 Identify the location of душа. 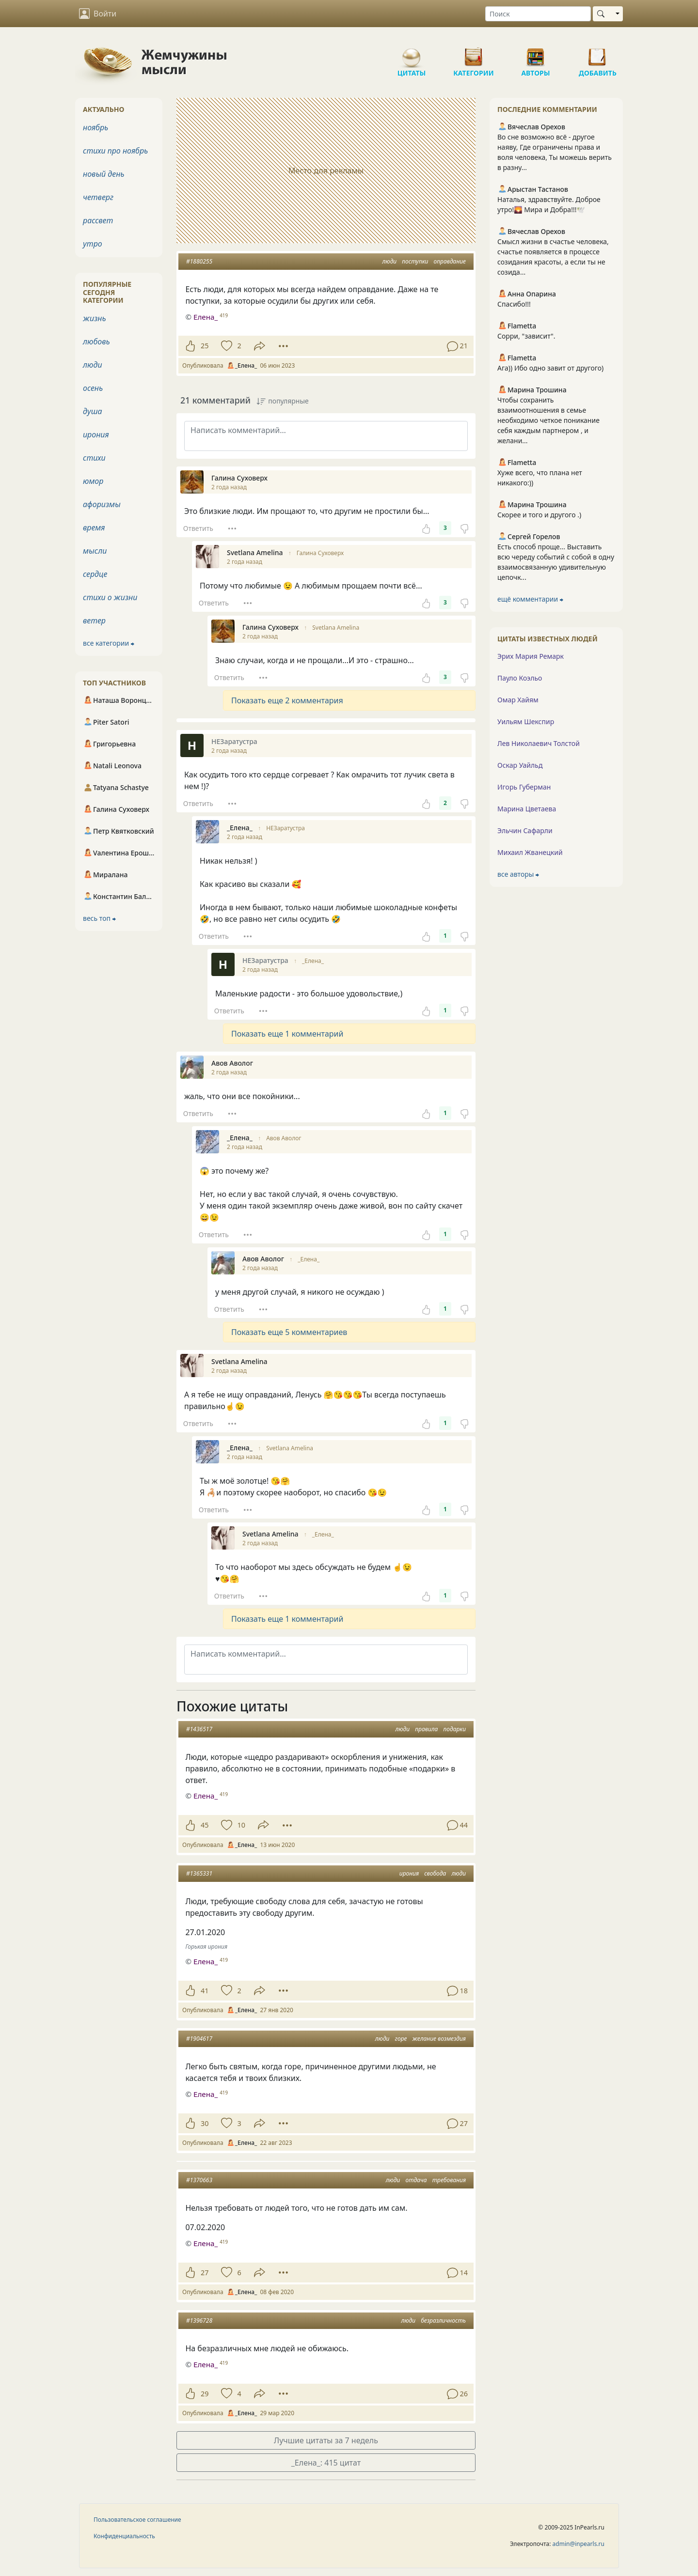
(92, 411).